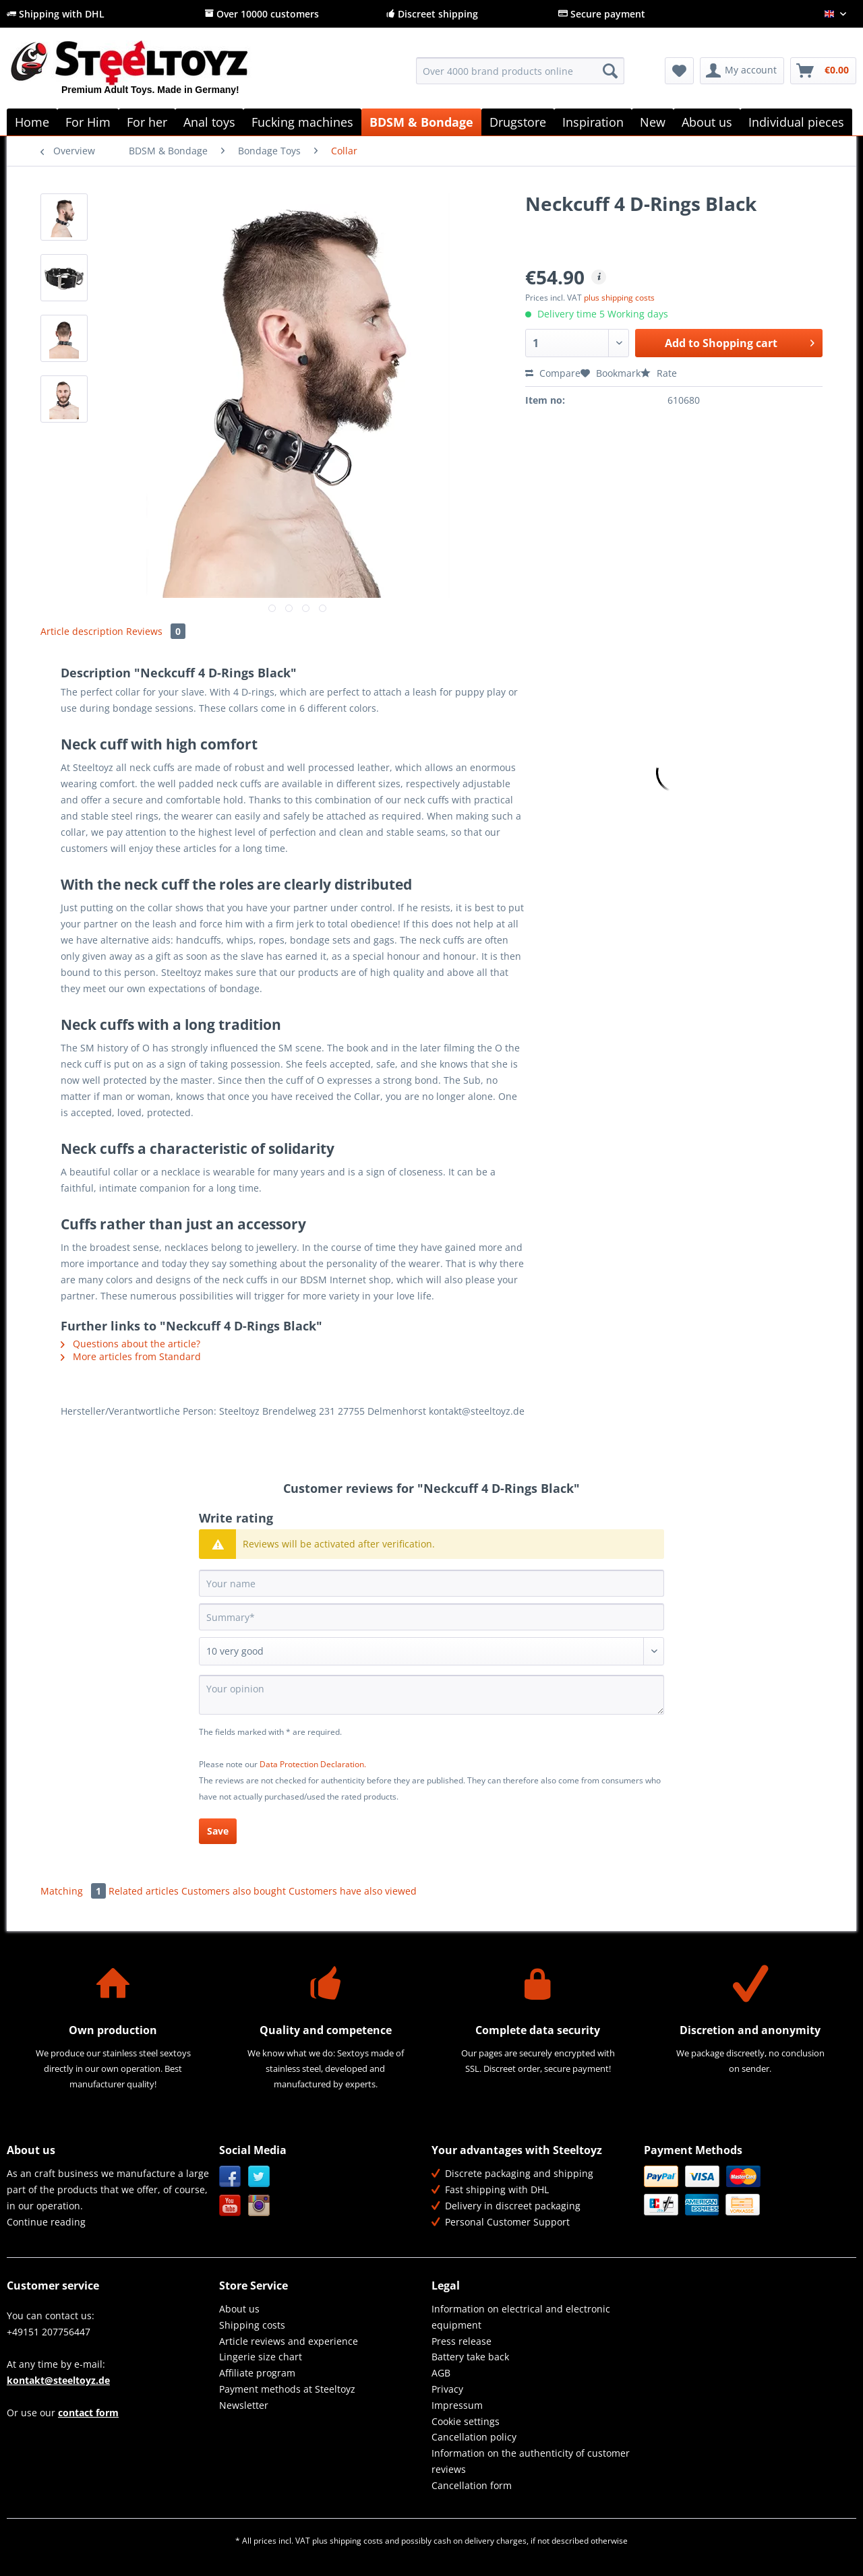 This screenshot has height=2576, width=863. I want to click on shipping costs, so click(356, 2540).